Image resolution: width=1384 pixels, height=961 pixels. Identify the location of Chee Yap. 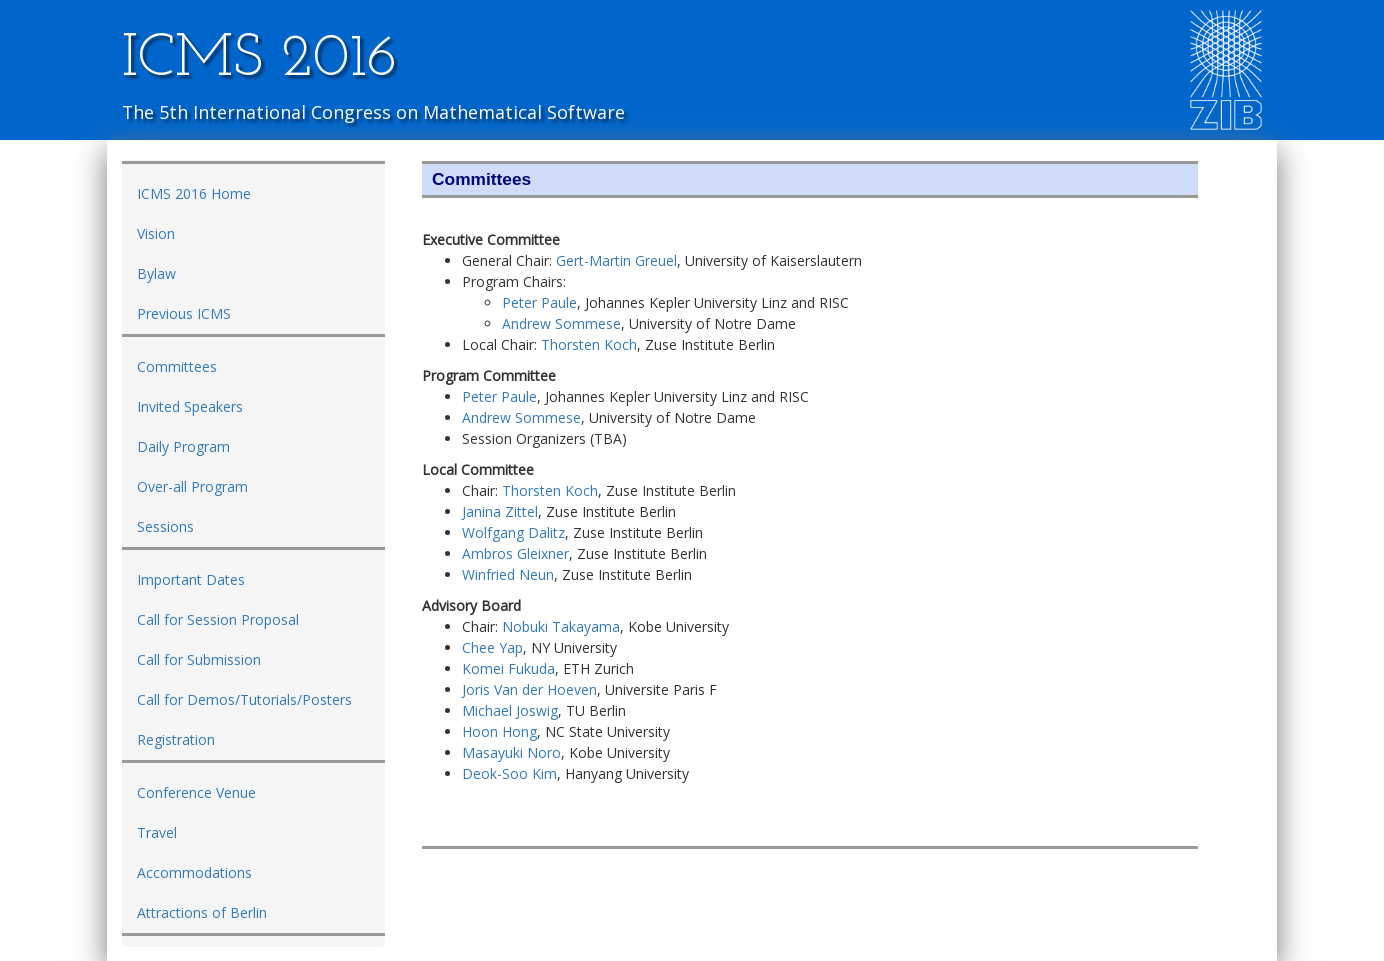
(492, 647).